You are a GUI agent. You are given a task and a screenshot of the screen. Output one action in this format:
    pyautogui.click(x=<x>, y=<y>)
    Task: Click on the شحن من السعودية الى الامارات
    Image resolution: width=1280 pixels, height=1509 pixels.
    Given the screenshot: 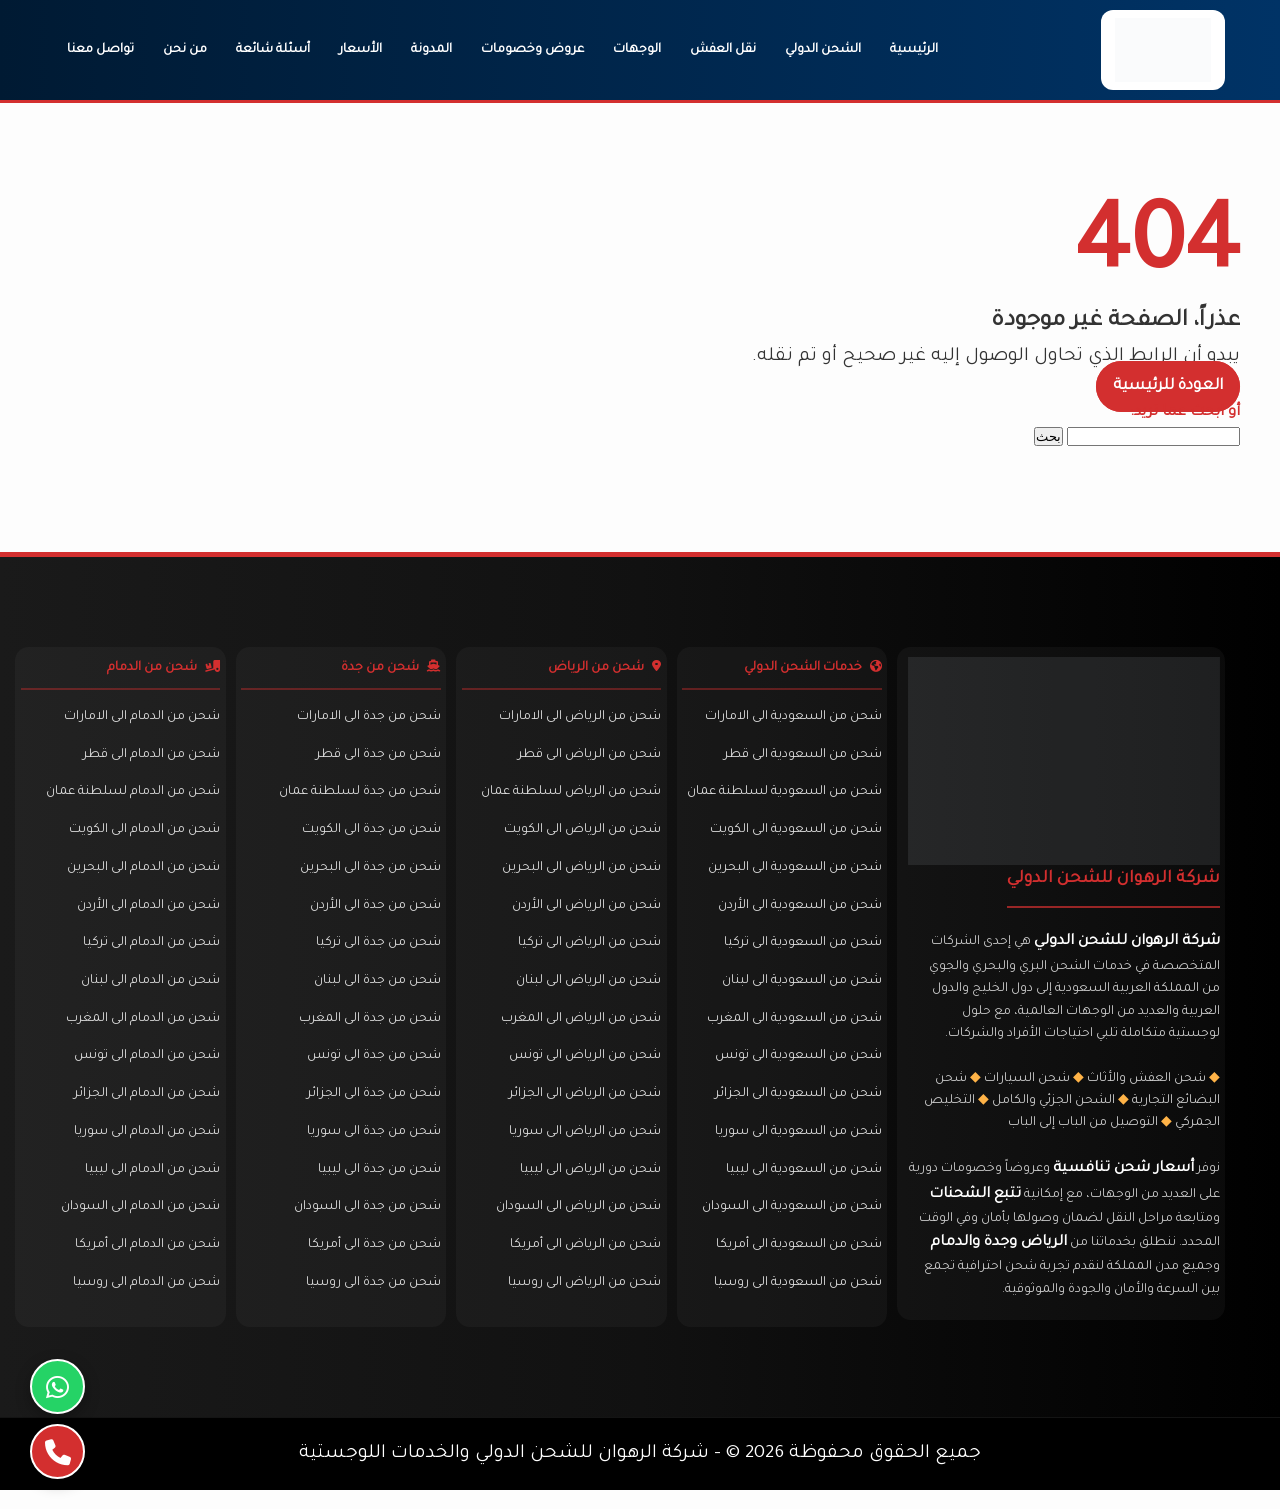 What is the action you would take?
    pyautogui.click(x=789, y=724)
    